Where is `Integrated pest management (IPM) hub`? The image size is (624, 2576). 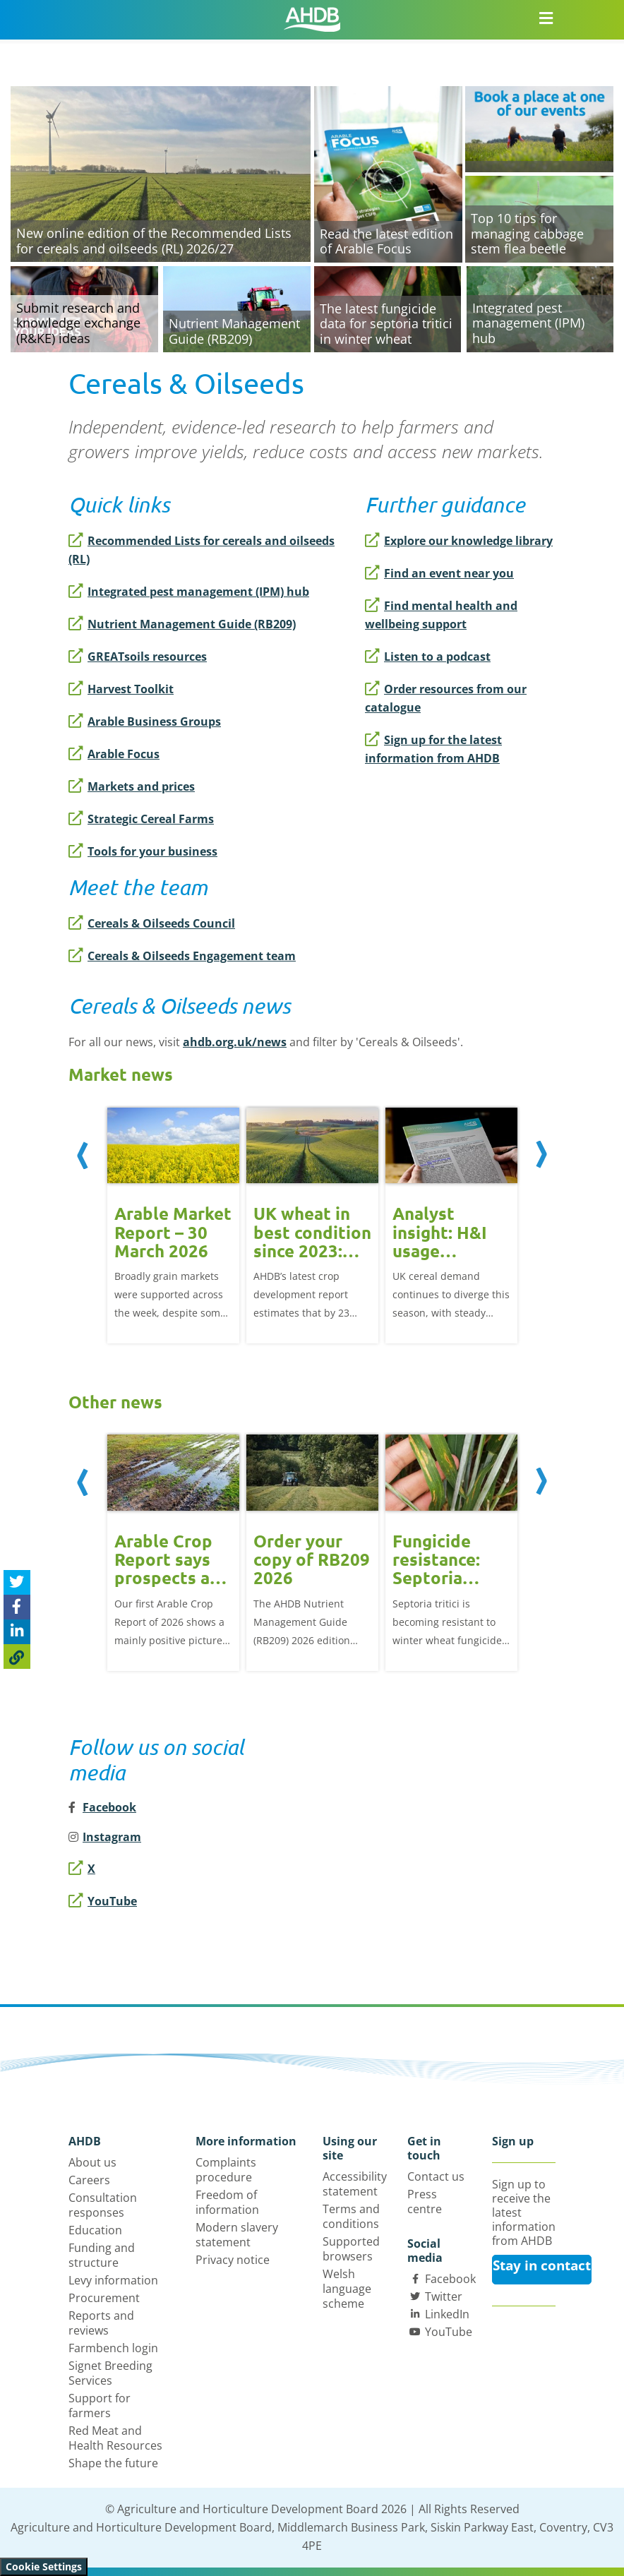 Integrated pest management (IPM) hub is located at coordinates (188, 591).